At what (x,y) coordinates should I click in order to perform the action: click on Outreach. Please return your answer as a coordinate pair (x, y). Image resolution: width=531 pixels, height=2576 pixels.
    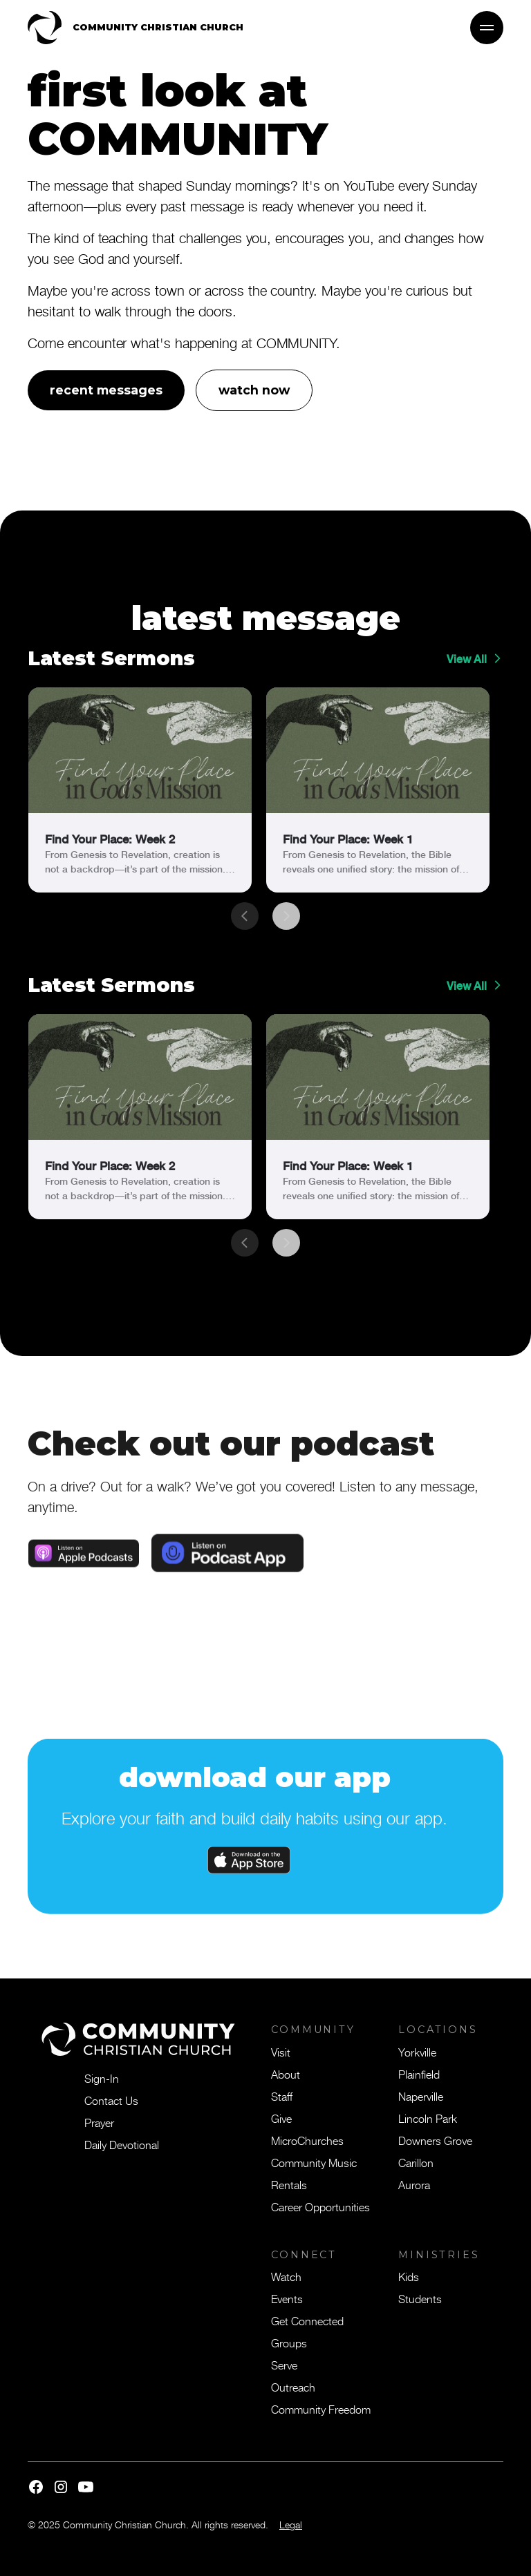
    Looking at the image, I should click on (293, 2386).